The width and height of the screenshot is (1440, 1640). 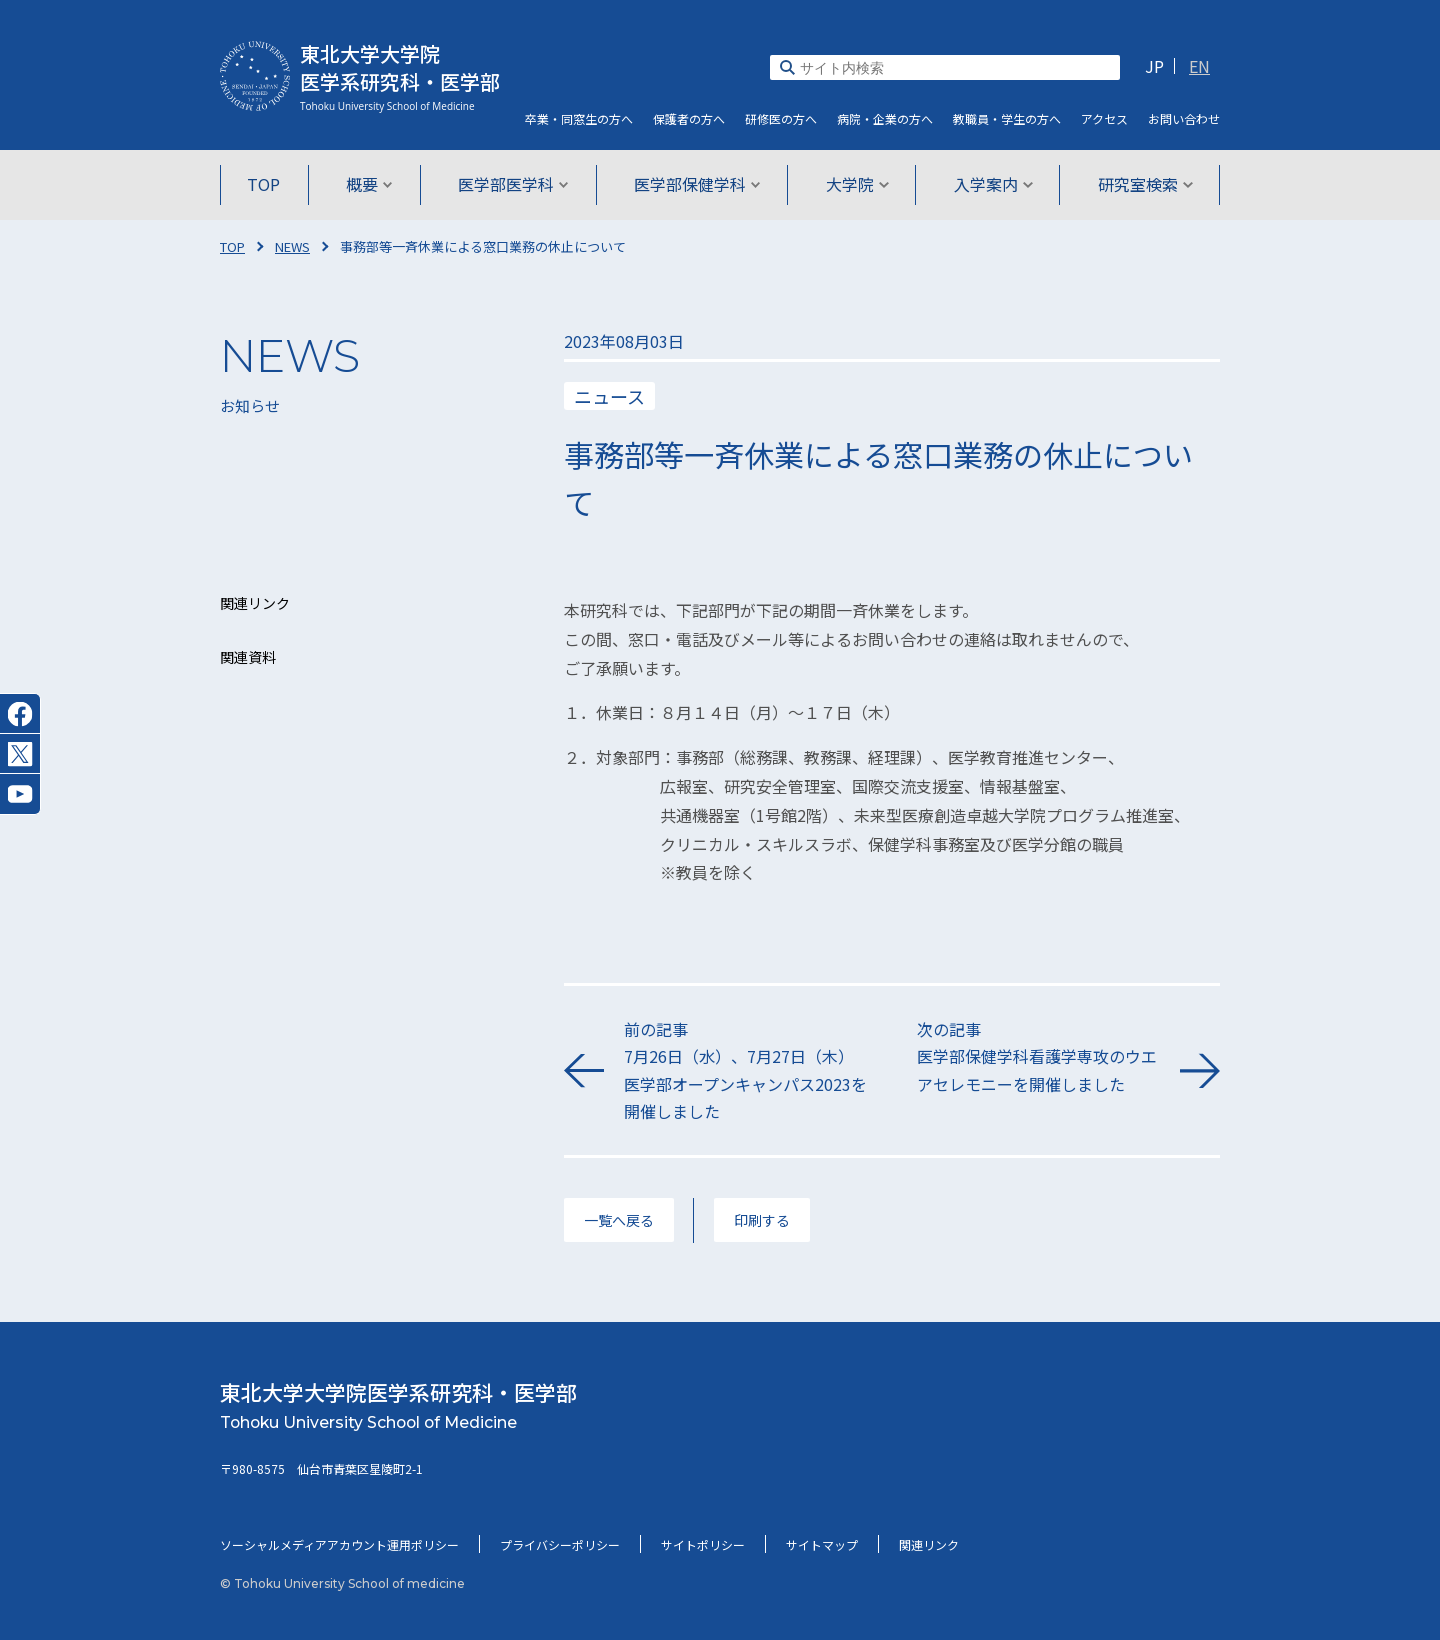 What do you see at coordinates (1141, 184) in the screenshot?
I see `研究室検索` at bounding box center [1141, 184].